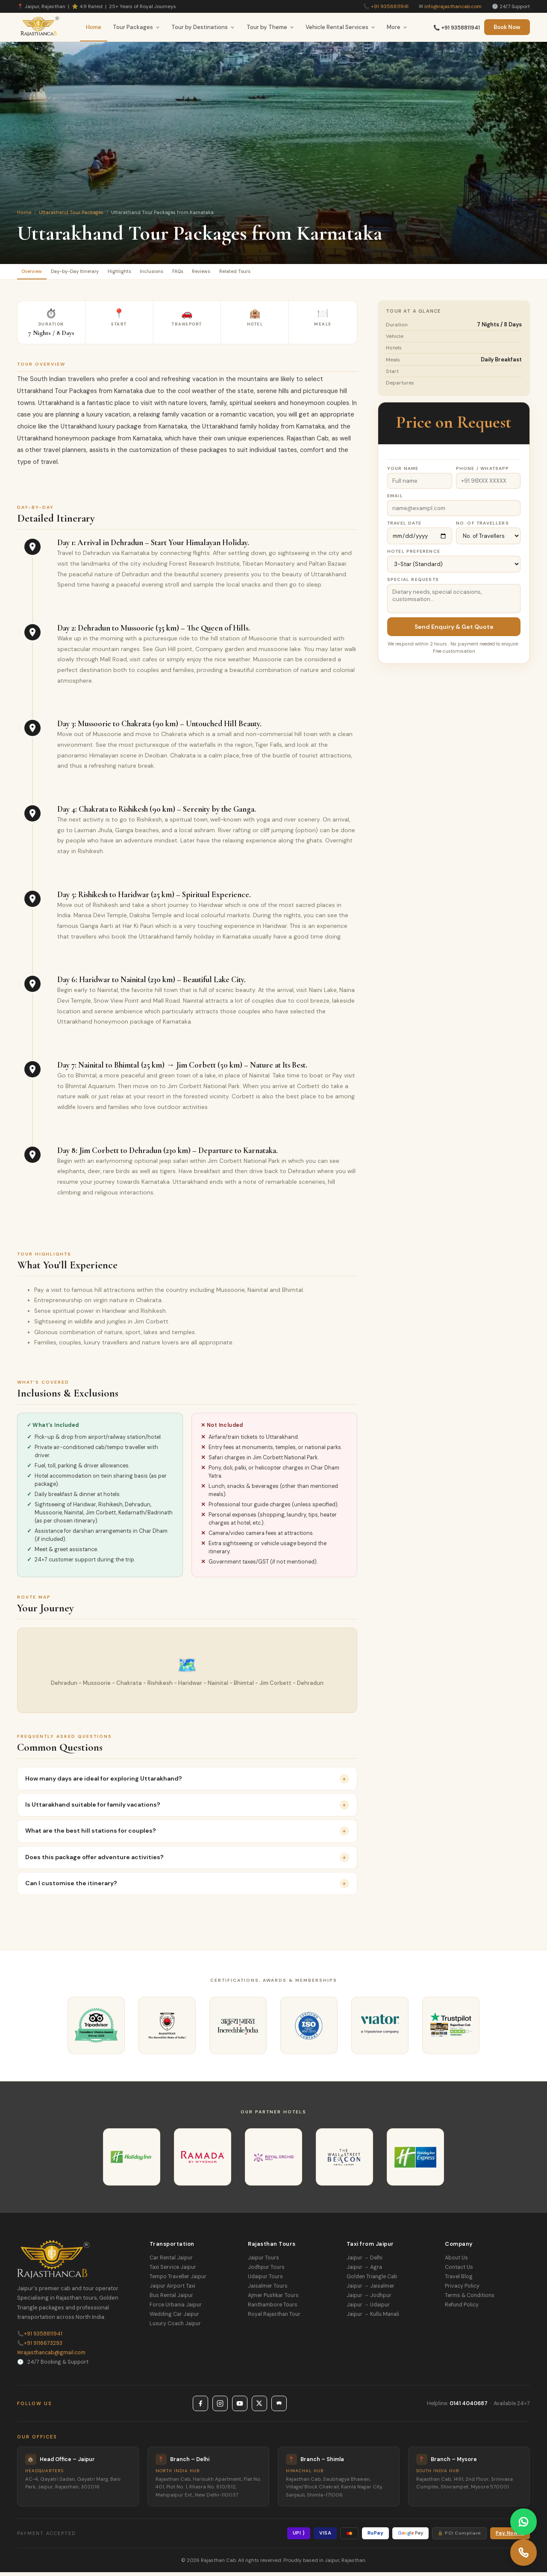 The height and width of the screenshot is (2576, 547). Describe the element at coordinates (259, 273) in the screenshot. I see `Reviews` at that location.